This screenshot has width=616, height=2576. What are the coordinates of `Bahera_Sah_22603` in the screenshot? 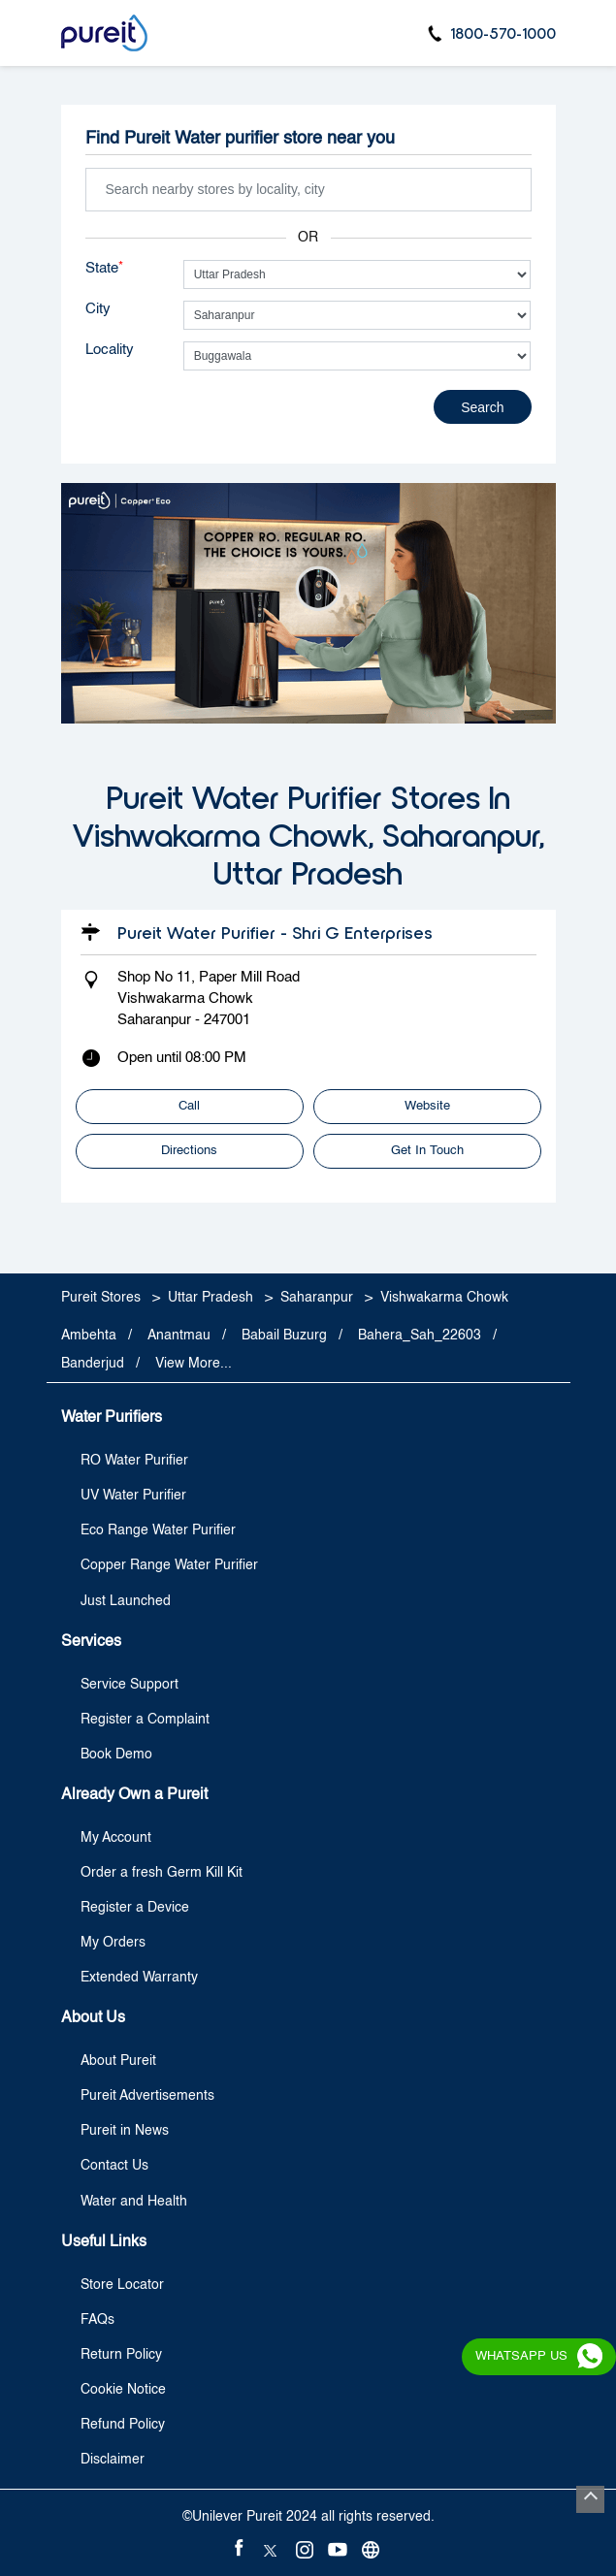 It's located at (419, 1335).